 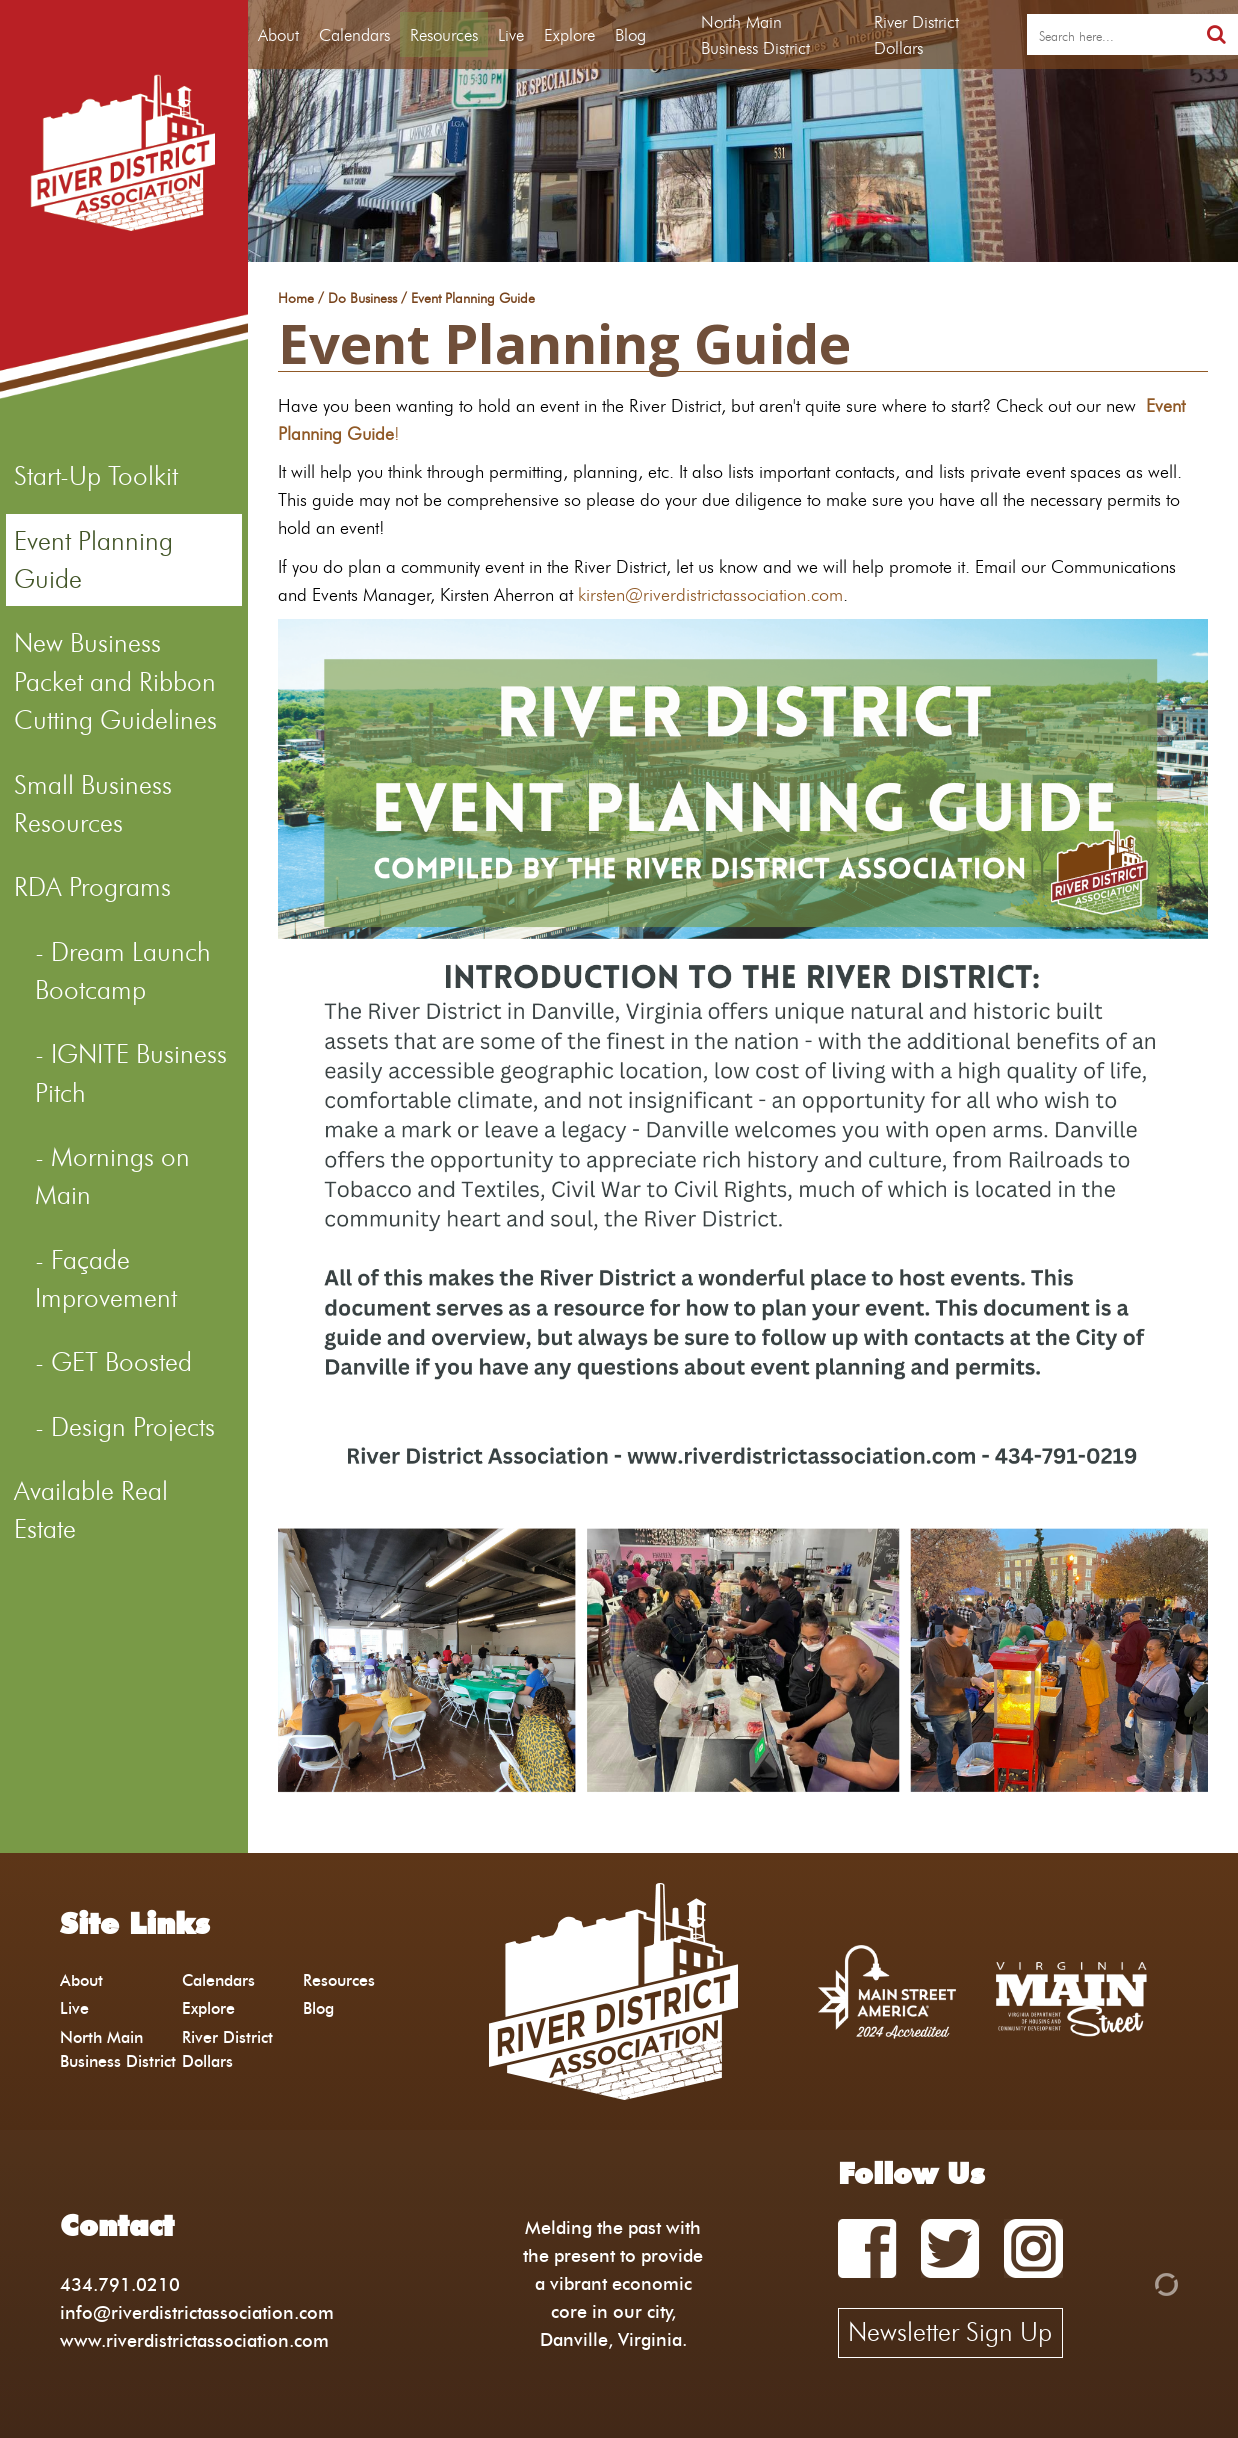 I want to click on Available Real Estate, so click(x=91, y=1510).